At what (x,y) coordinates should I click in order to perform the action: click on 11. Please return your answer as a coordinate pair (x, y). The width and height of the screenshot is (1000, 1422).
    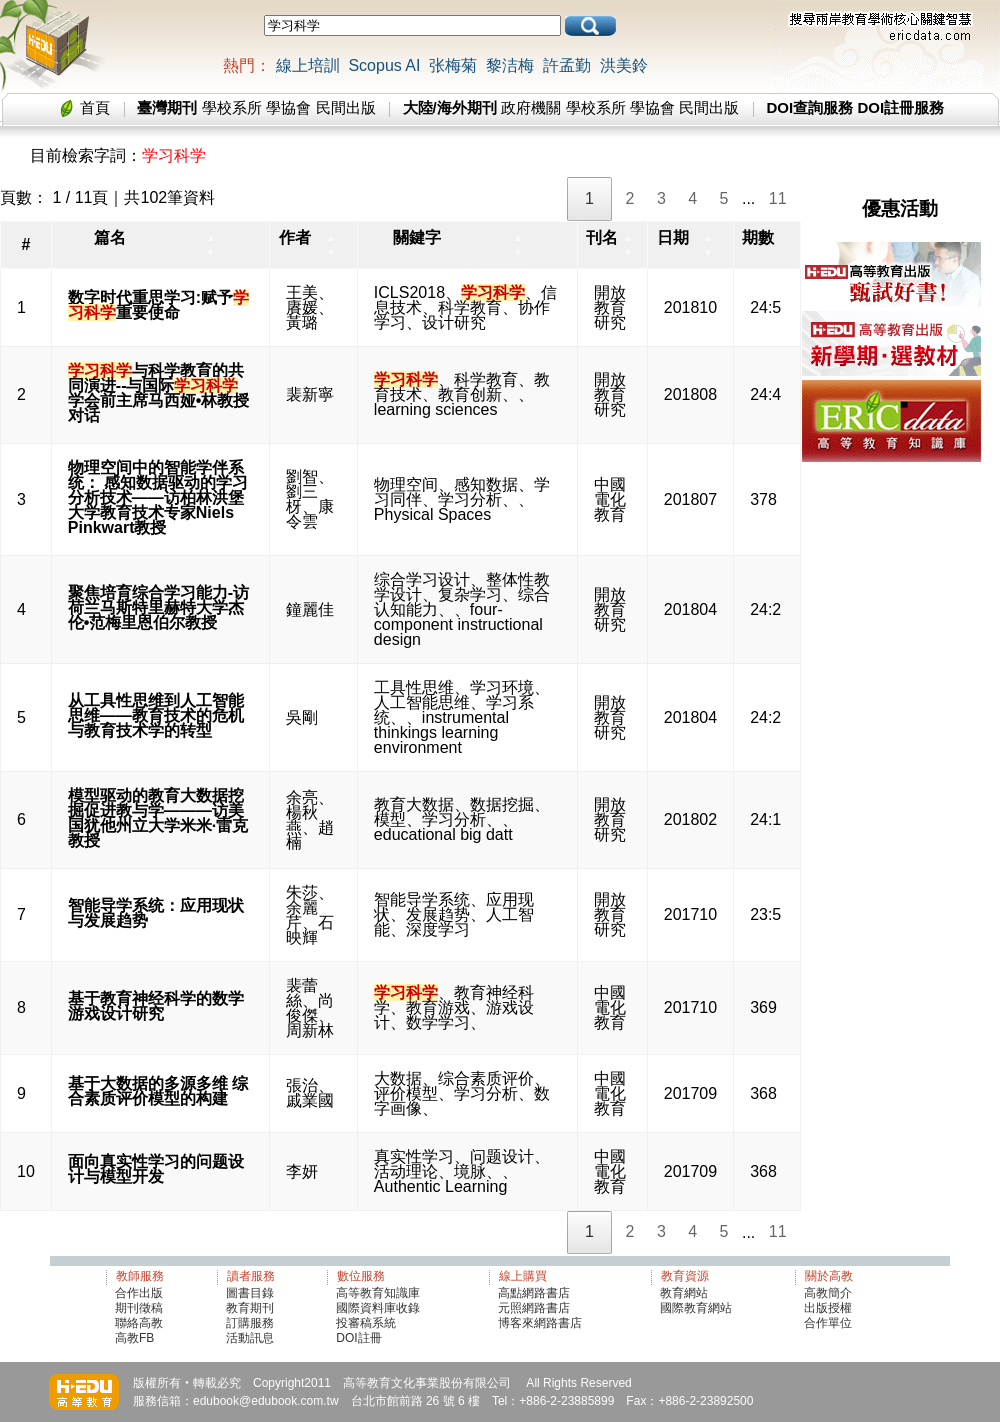
    Looking at the image, I should click on (778, 198).